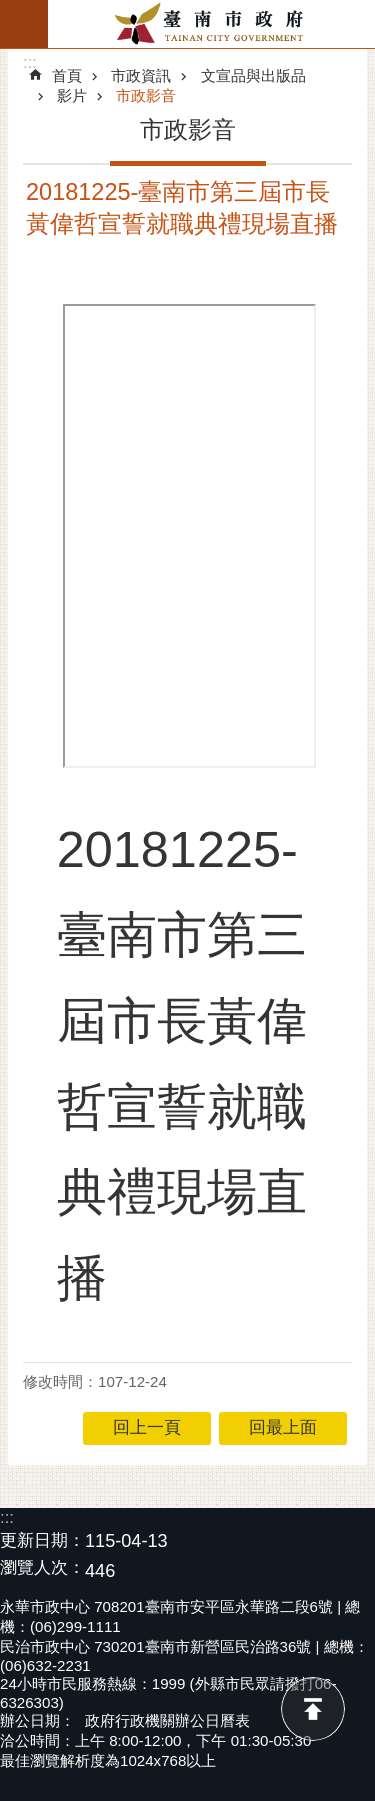 The width and height of the screenshot is (375, 1801). Describe the element at coordinates (42, 1540) in the screenshot. I see `更新日期：` at that location.